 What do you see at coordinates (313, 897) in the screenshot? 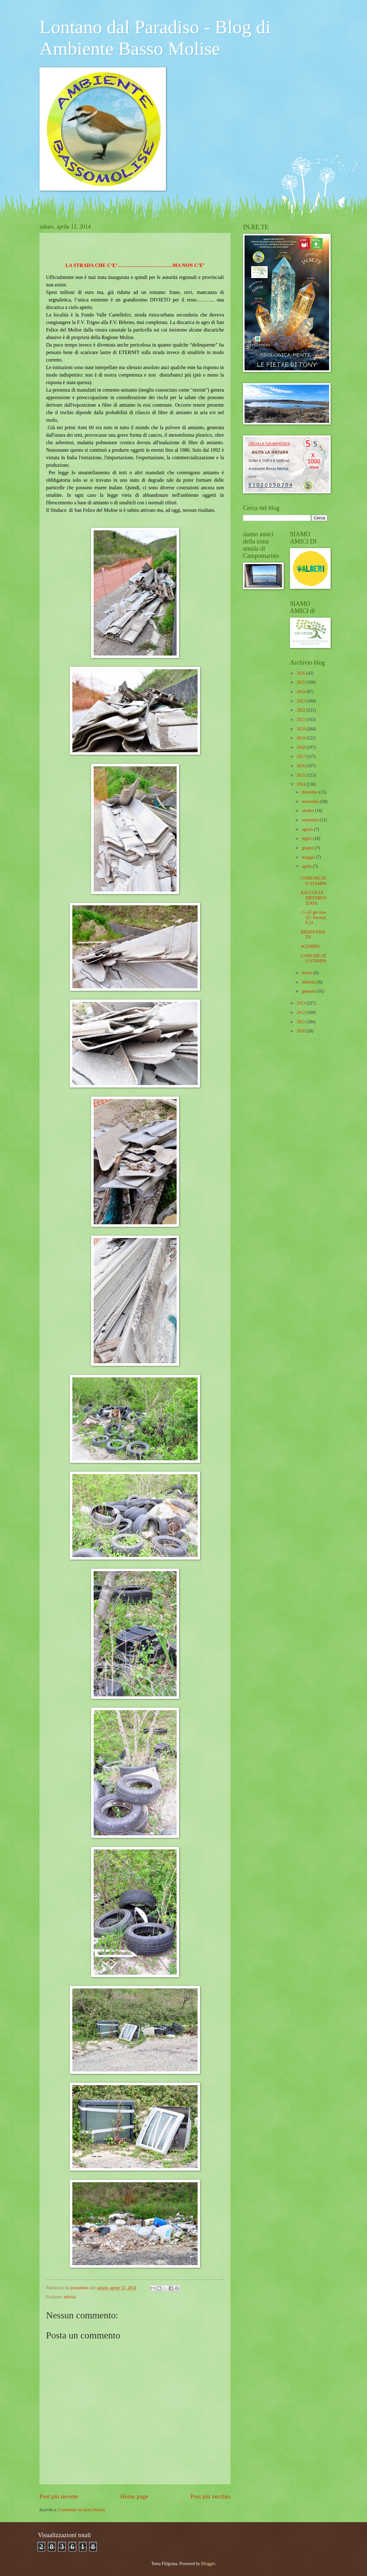
I see `RACCOLTA DIFFERENZIATA` at bounding box center [313, 897].